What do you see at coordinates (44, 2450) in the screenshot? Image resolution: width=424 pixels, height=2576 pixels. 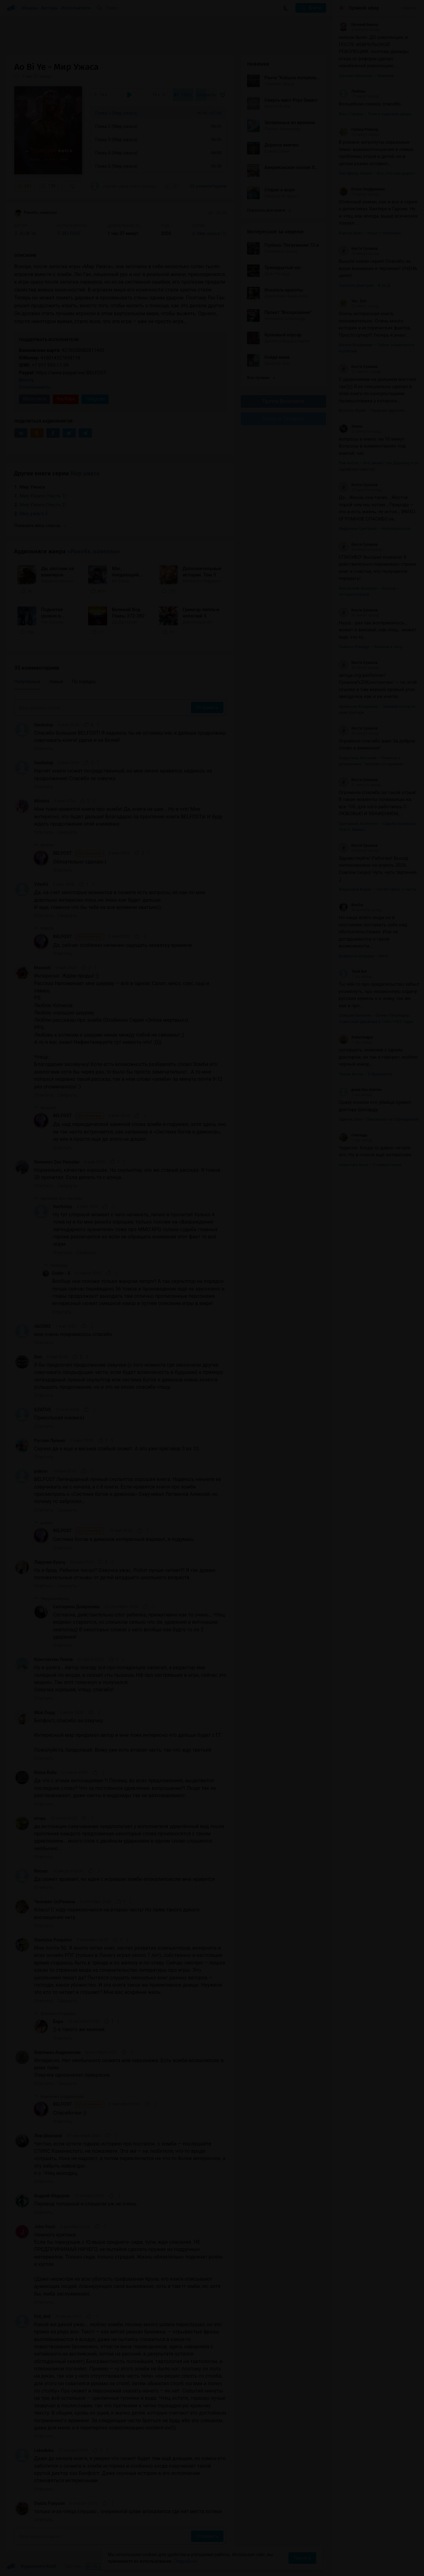 I see `Labaduba` at bounding box center [44, 2450].